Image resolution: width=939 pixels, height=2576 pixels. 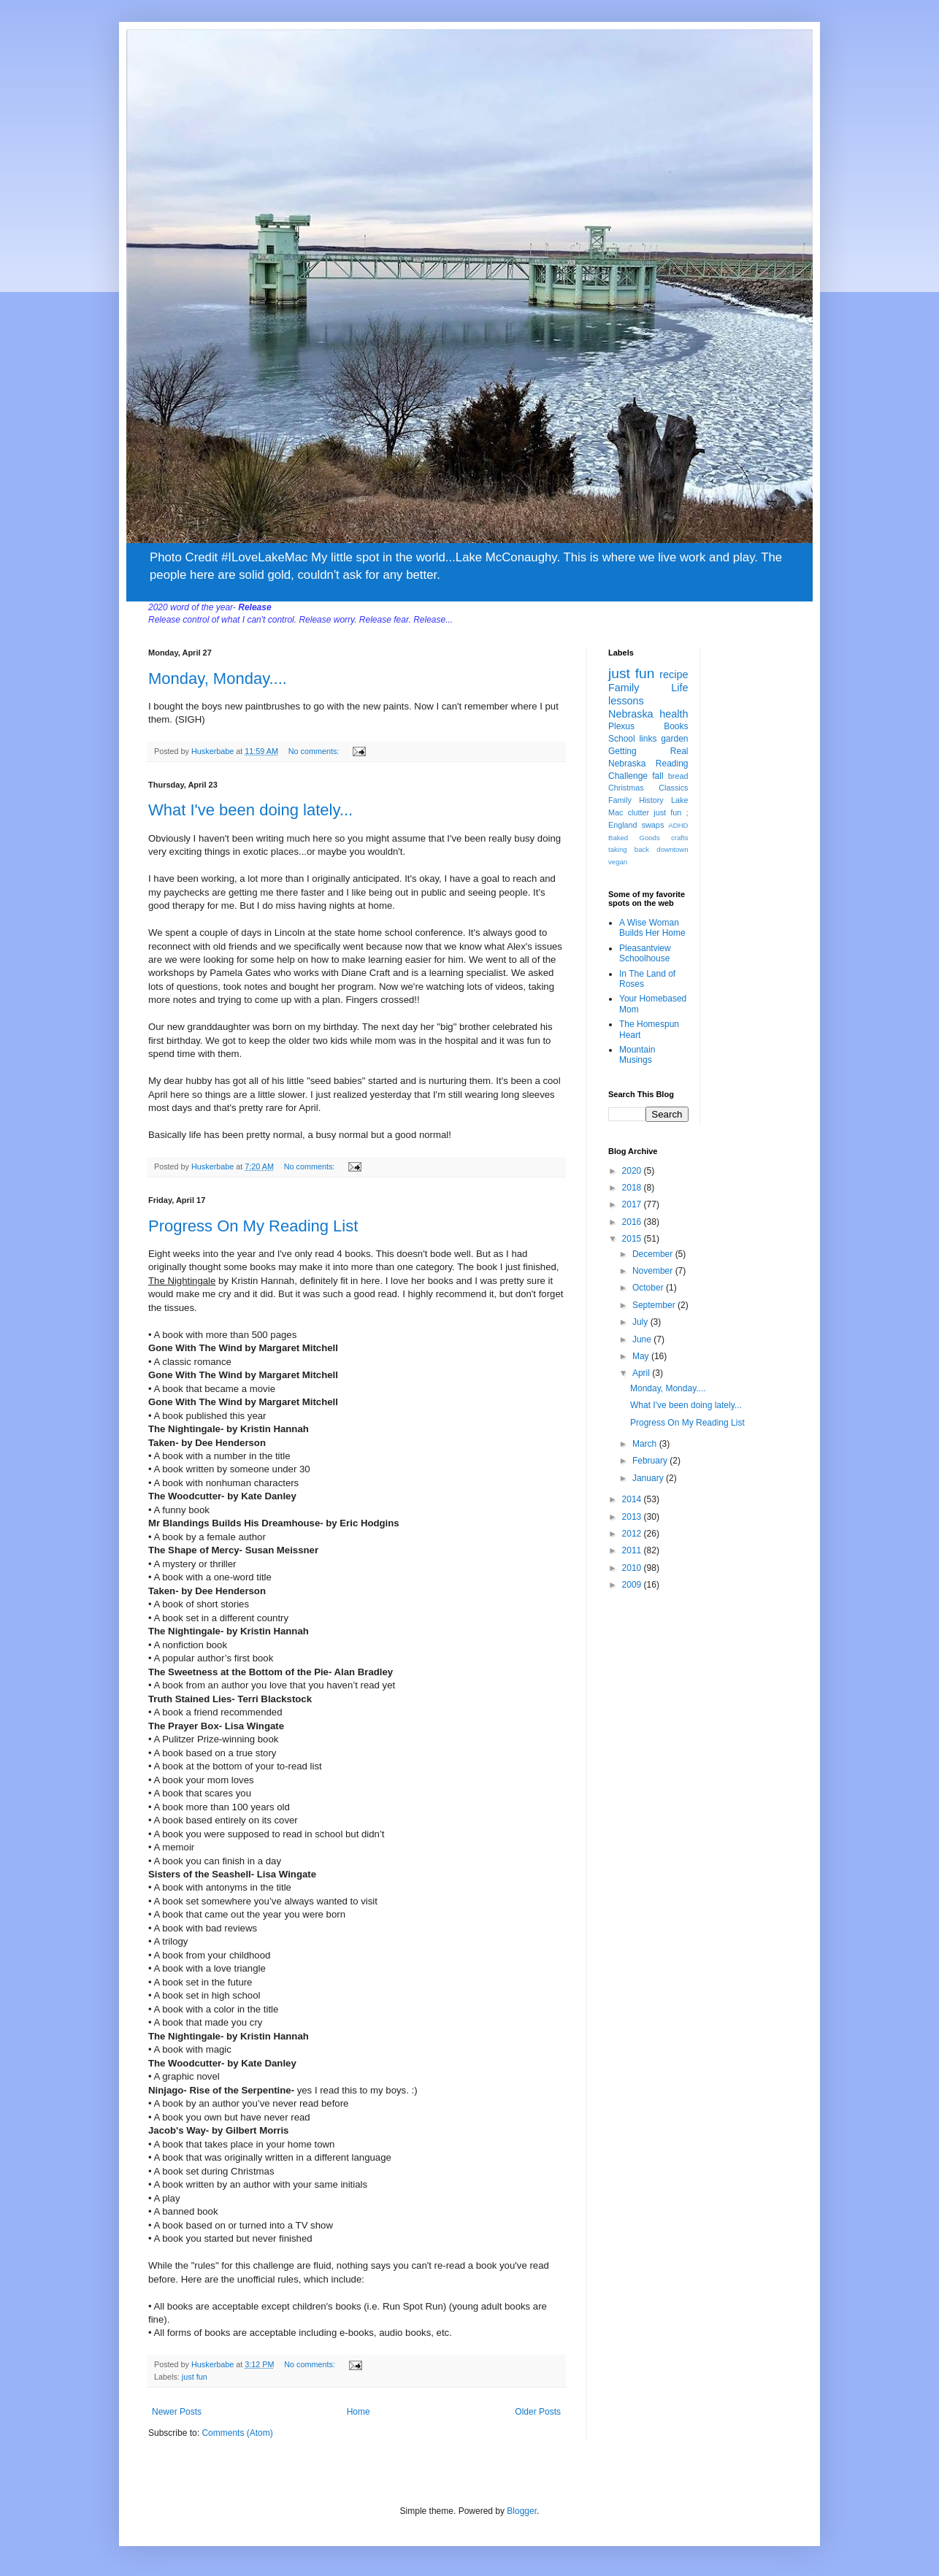 What do you see at coordinates (643, 1339) in the screenshot?
I see `June` at bounding box center [643, 1339].